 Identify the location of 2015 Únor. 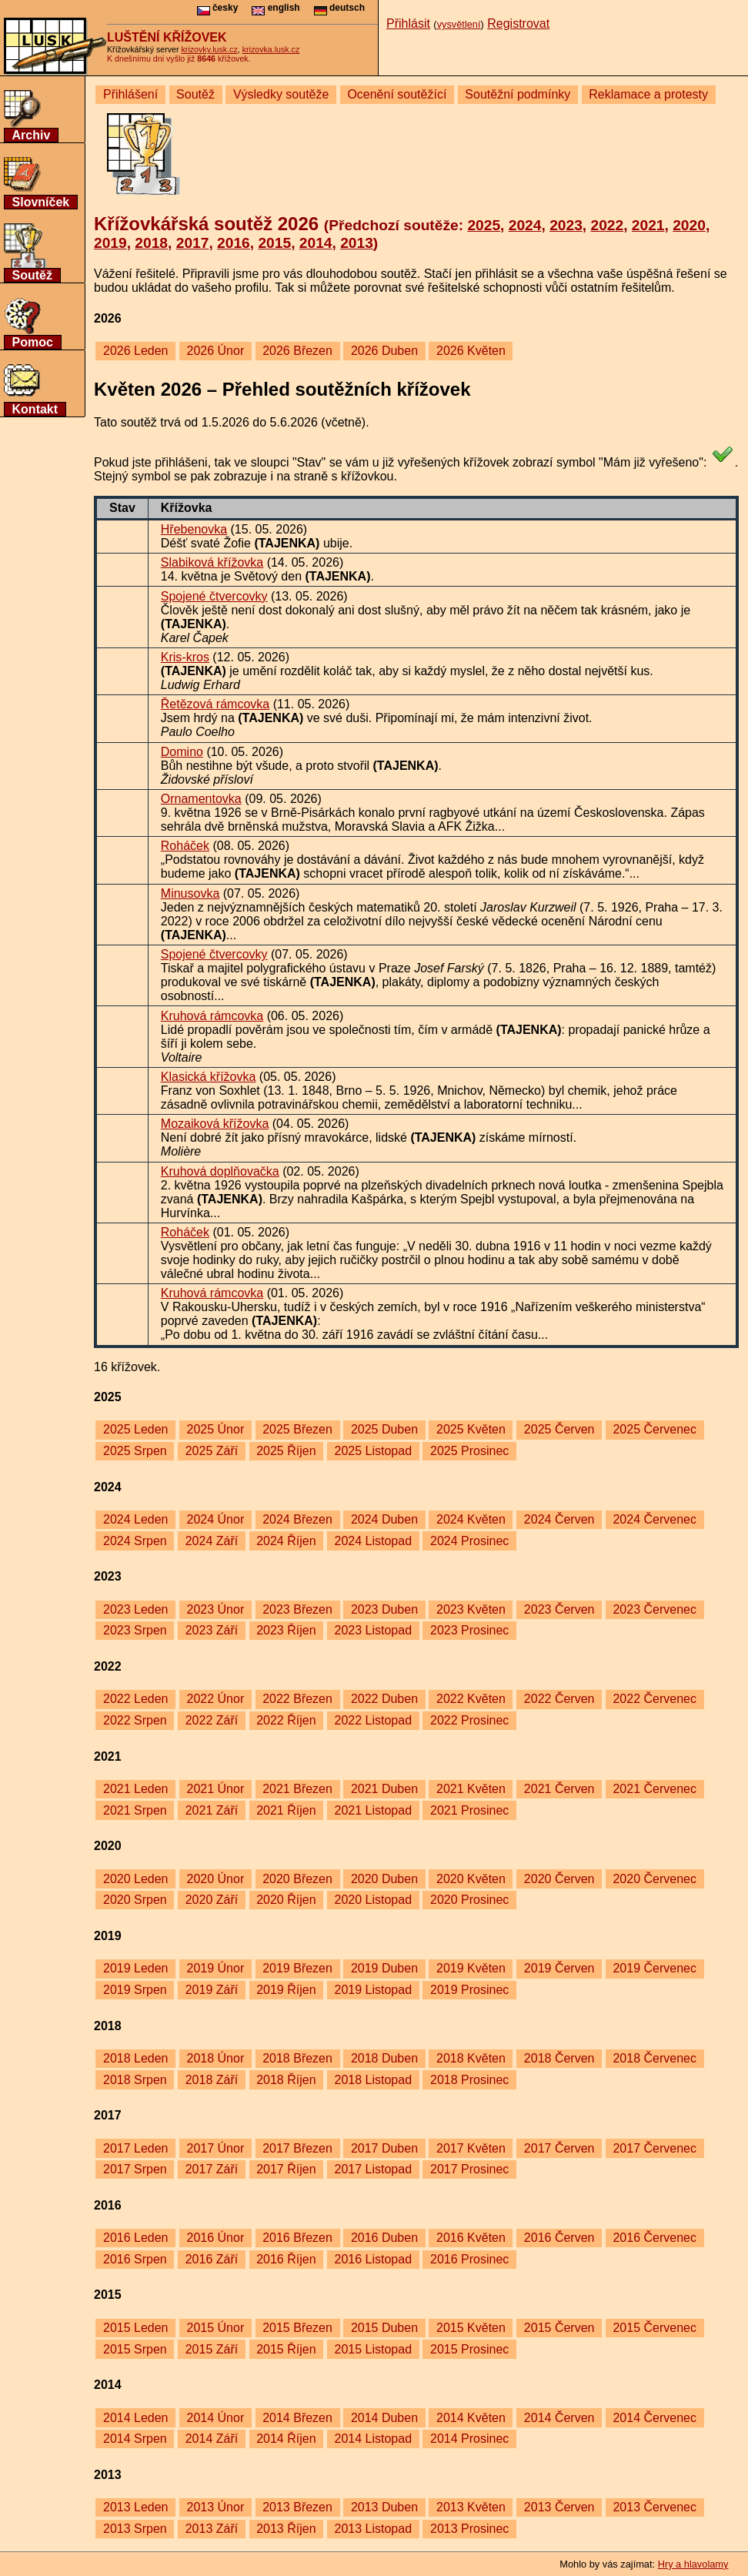
(215, 2327).